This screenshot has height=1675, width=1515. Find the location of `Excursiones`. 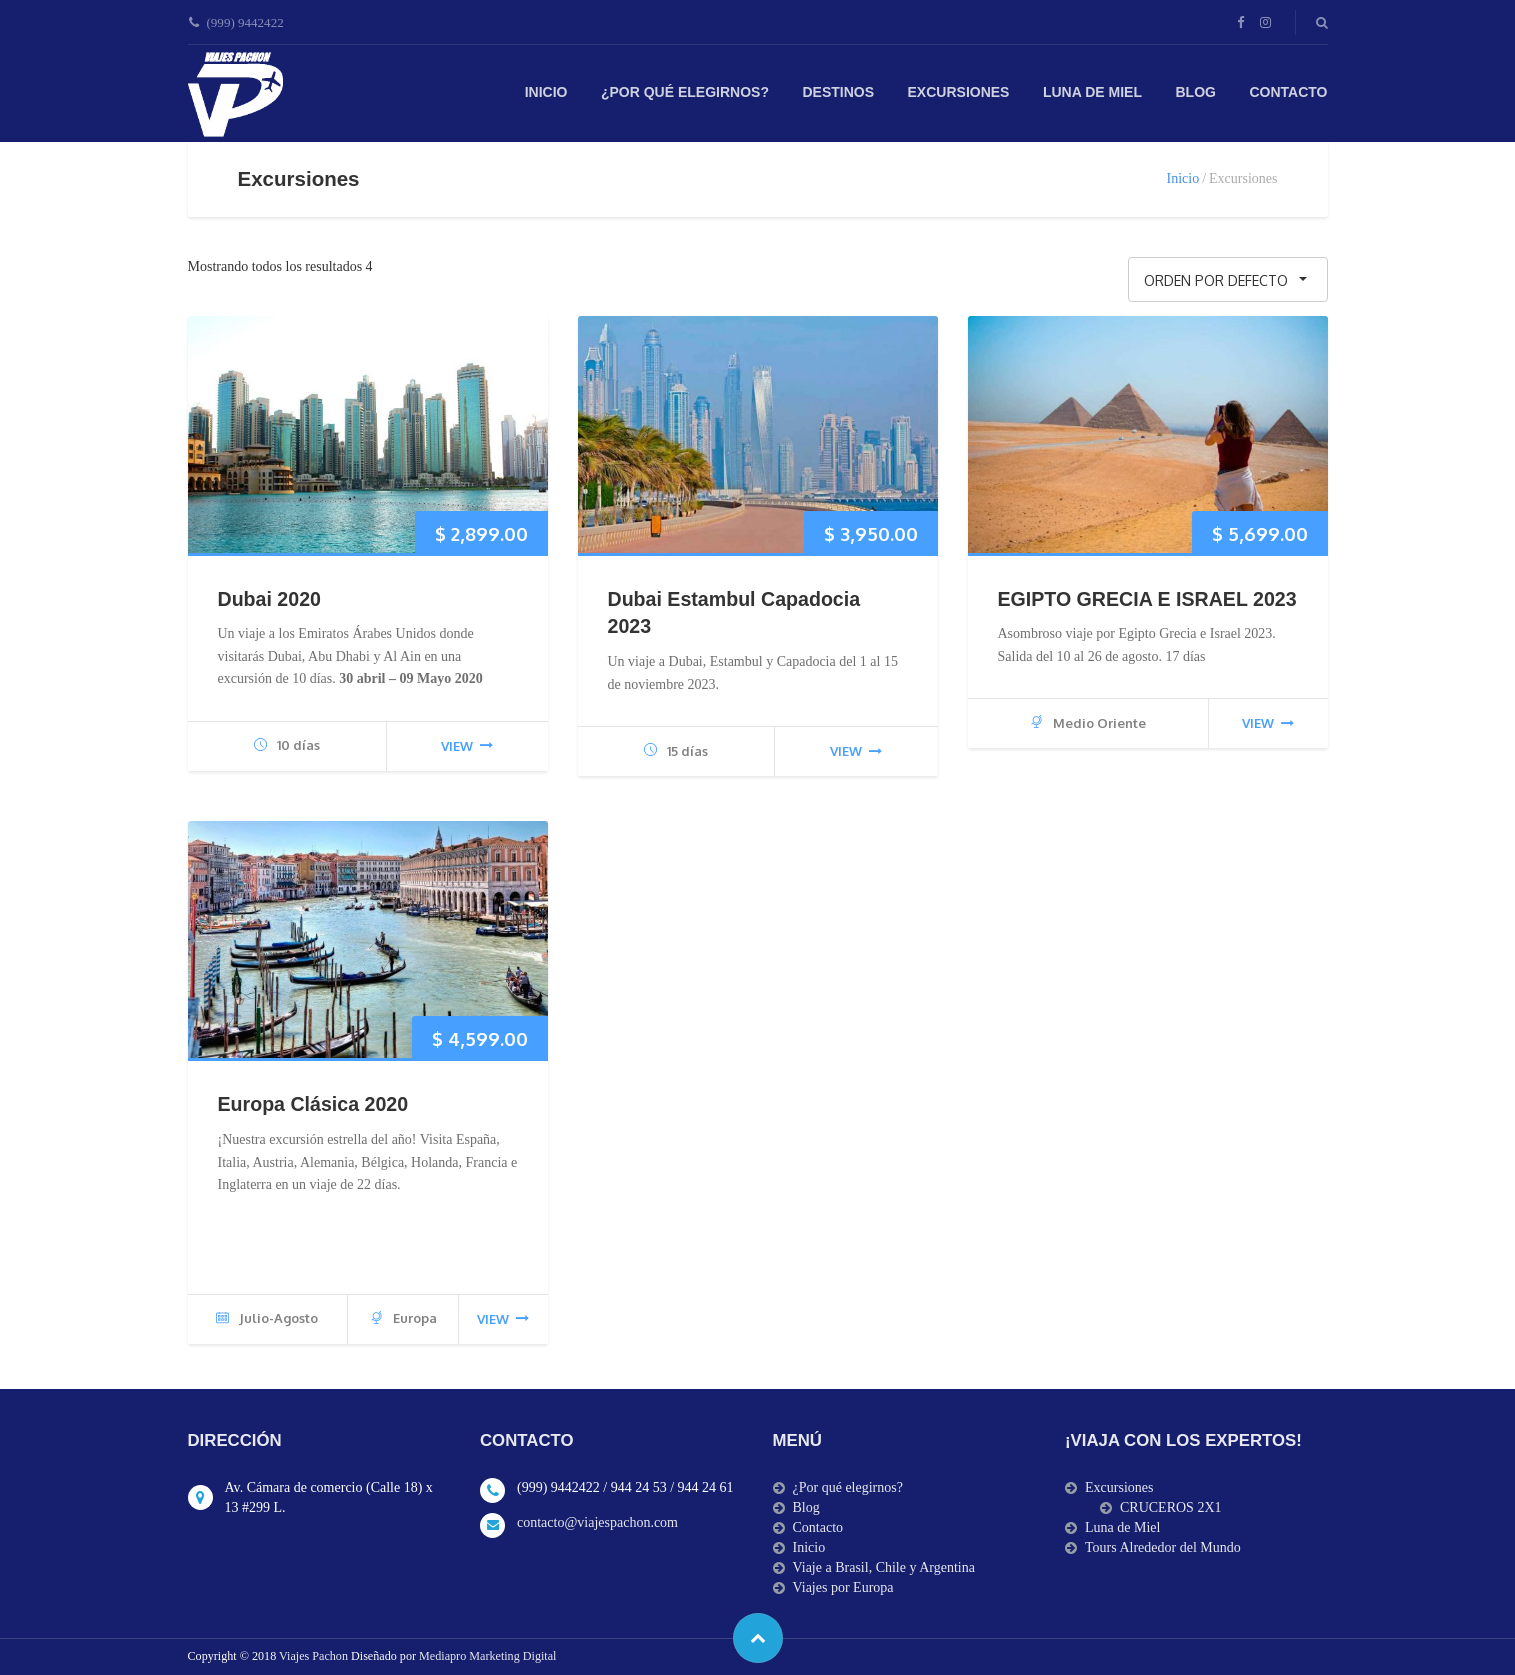

Excursiones is located at coordinates (959, 92).